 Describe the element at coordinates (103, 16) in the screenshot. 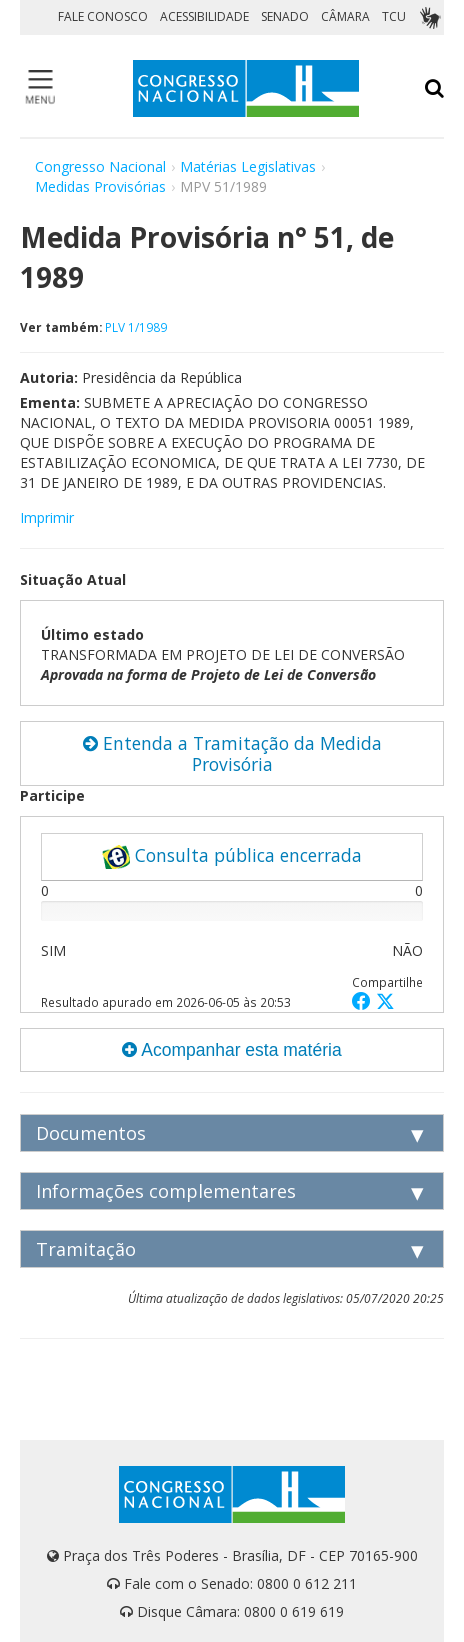

I see `FALE CONOSCO` at that location.